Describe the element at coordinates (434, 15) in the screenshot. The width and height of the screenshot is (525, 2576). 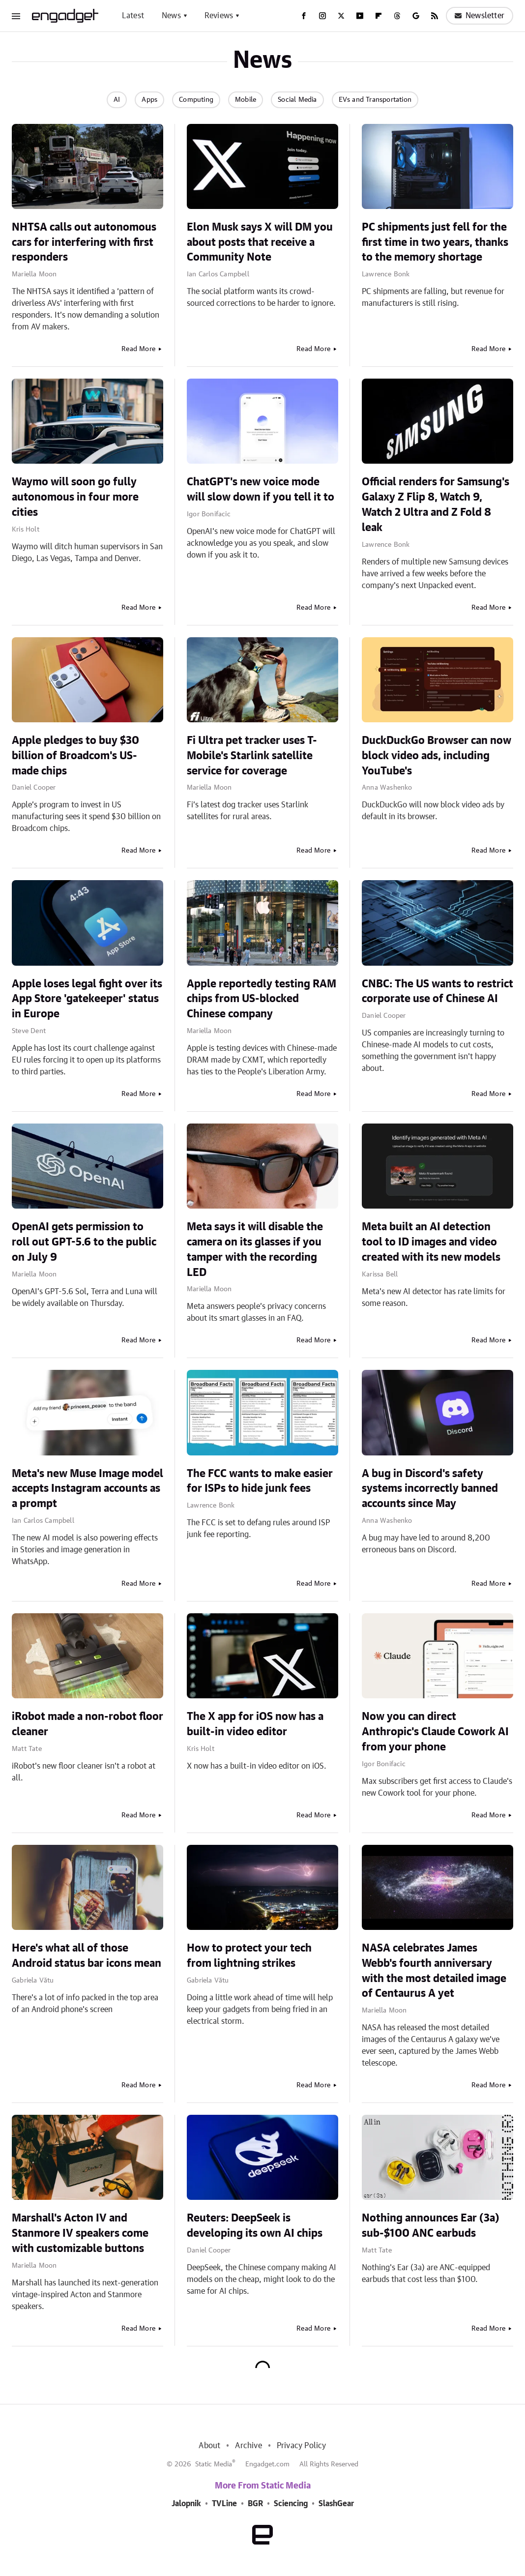
I see `[RSS]` at that location.